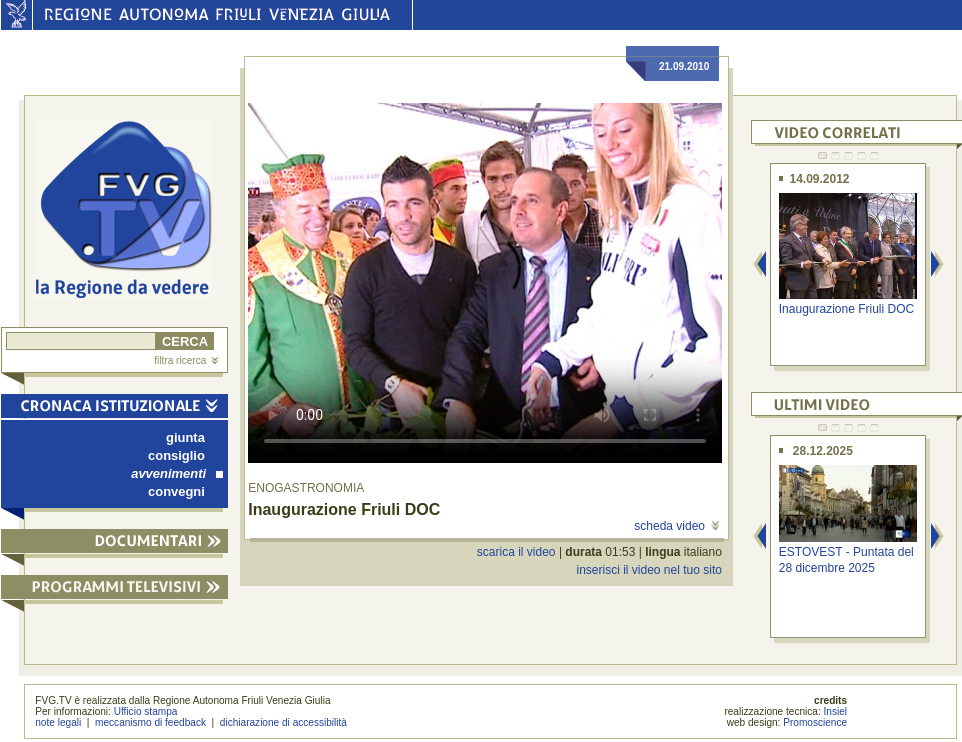  What do you see at coordinates (186, 360) in the screenshot?
I see `filtra ricerca` at bounding box center [186, 360].